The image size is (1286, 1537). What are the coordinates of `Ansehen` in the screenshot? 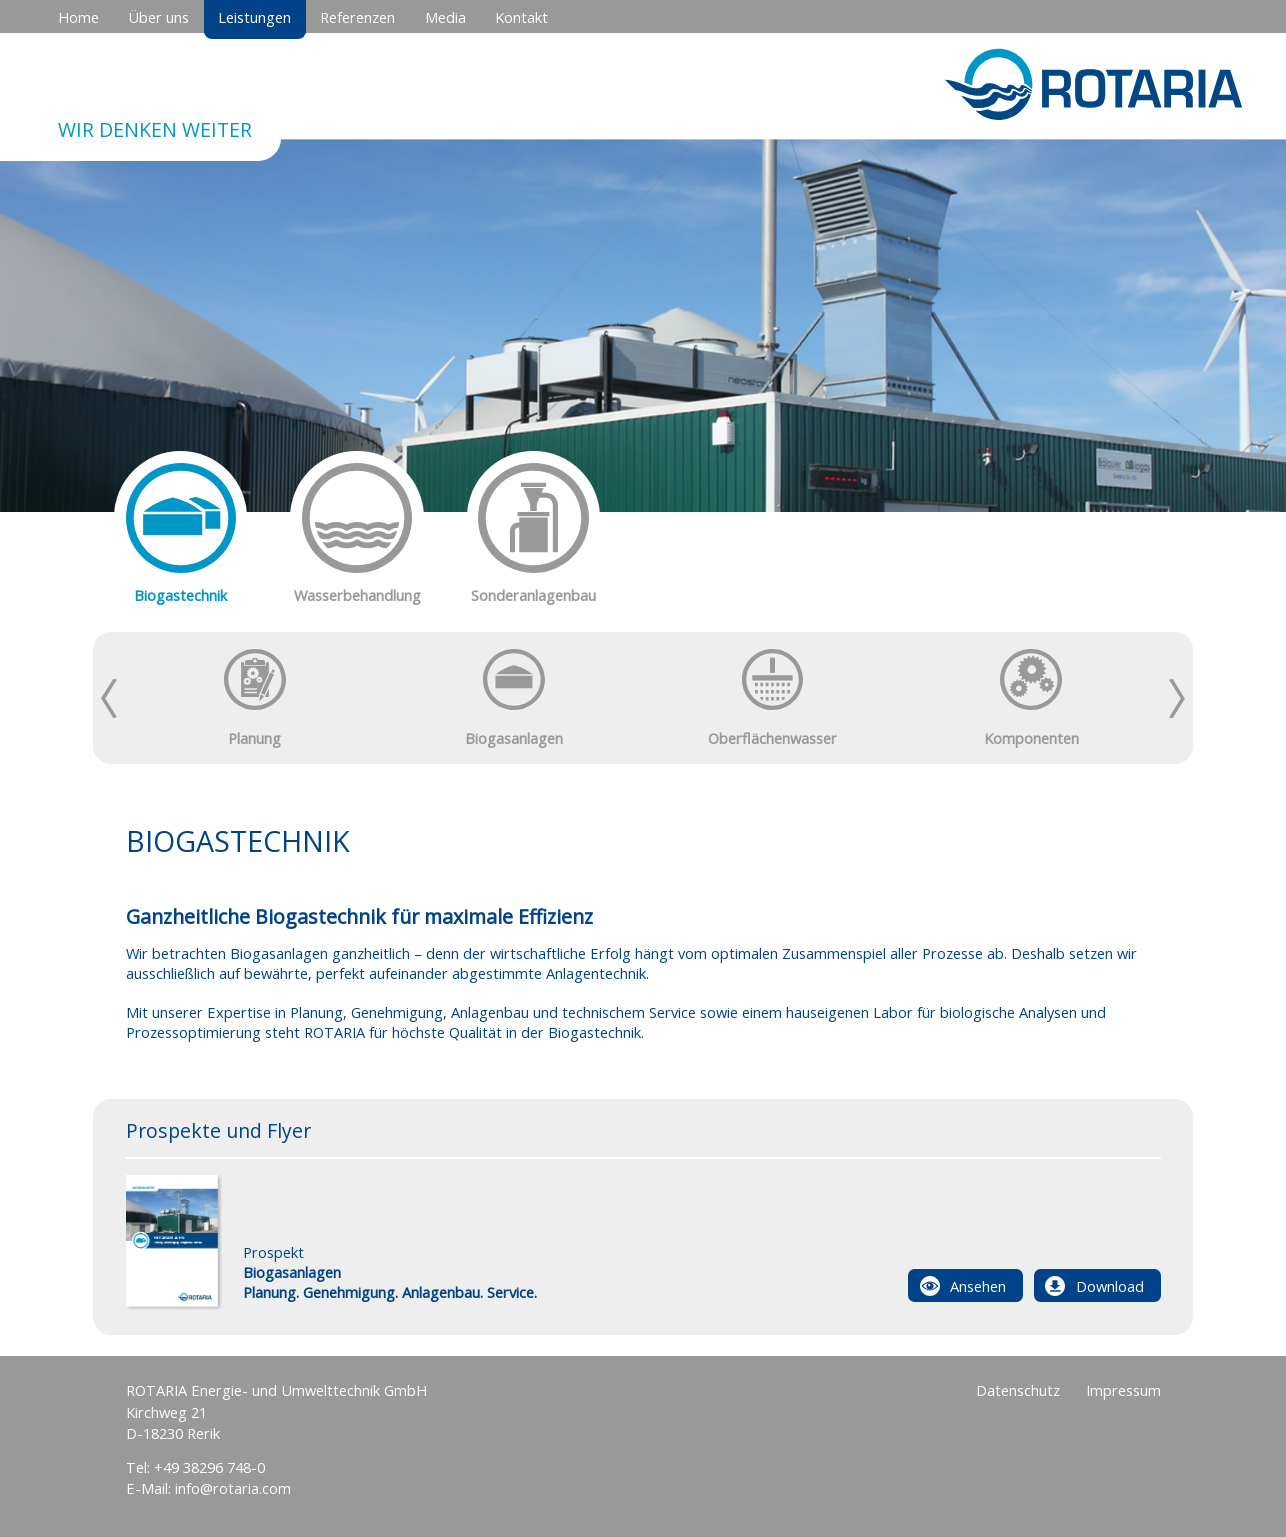 It's located at (978, 1286).